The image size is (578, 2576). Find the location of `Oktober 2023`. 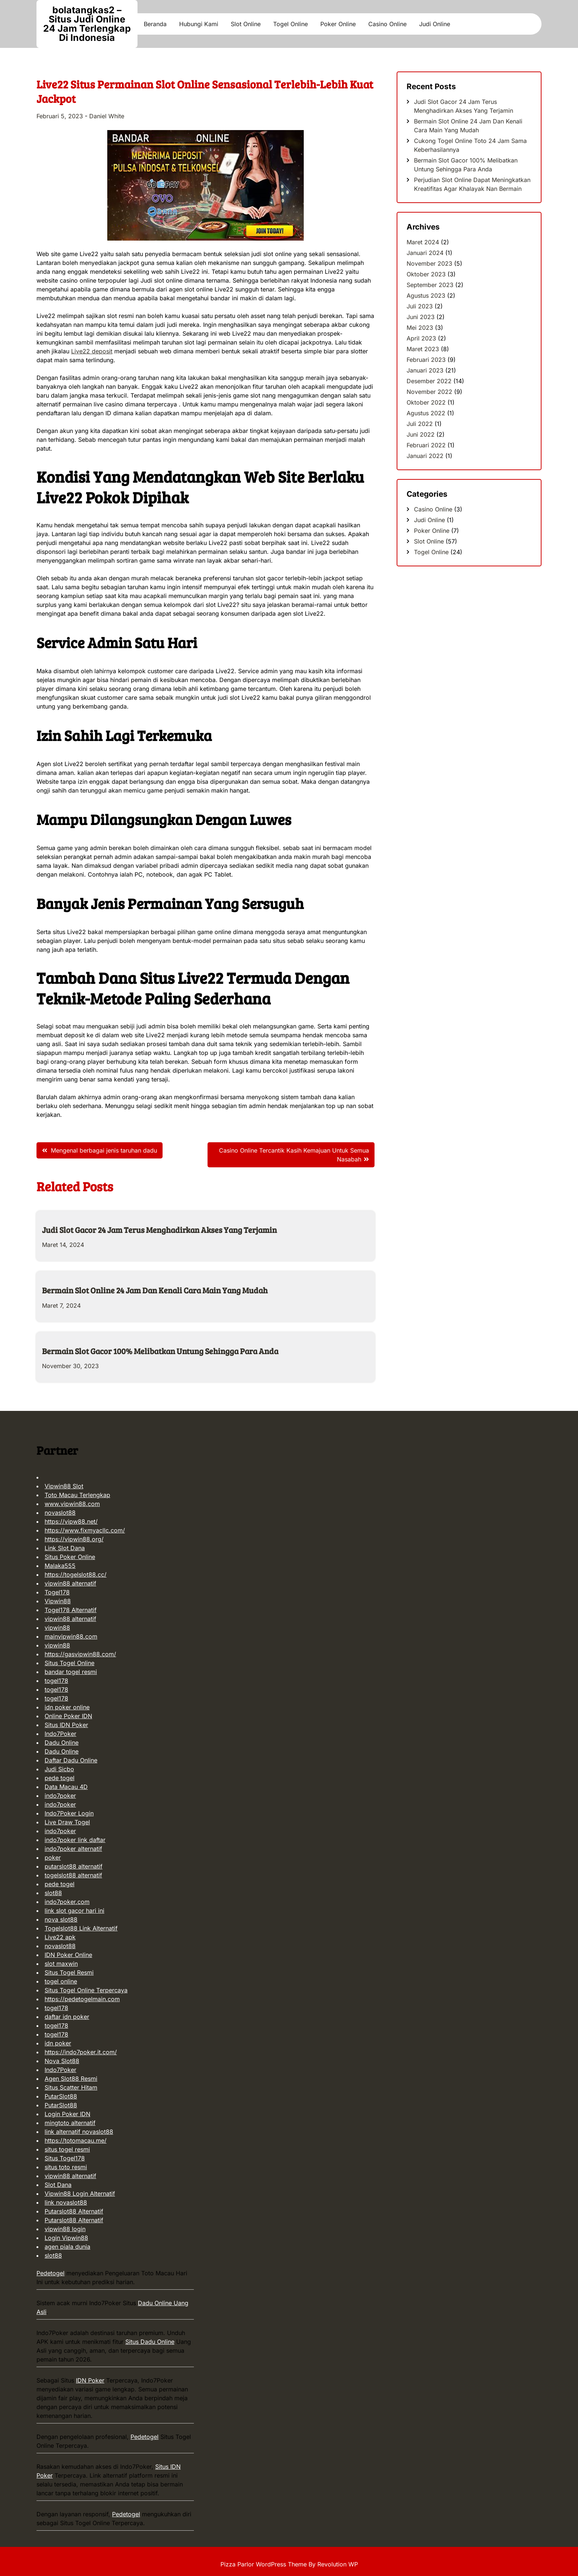

Oktober 2023 is located at coordinates (426, 274).